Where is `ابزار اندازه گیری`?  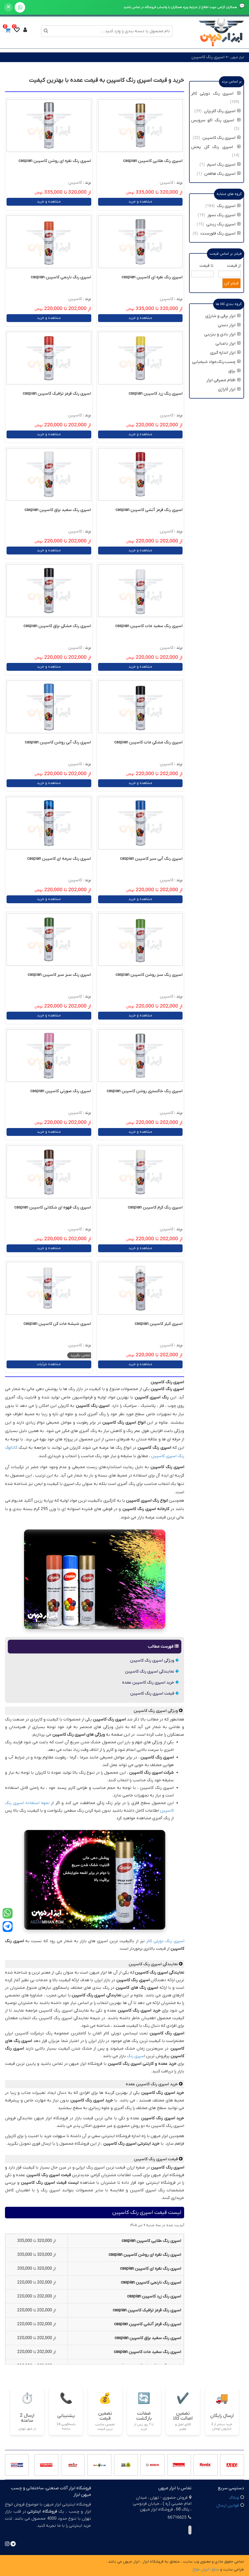 ابزار اندازه گیری is located at coordinates (225, 352).